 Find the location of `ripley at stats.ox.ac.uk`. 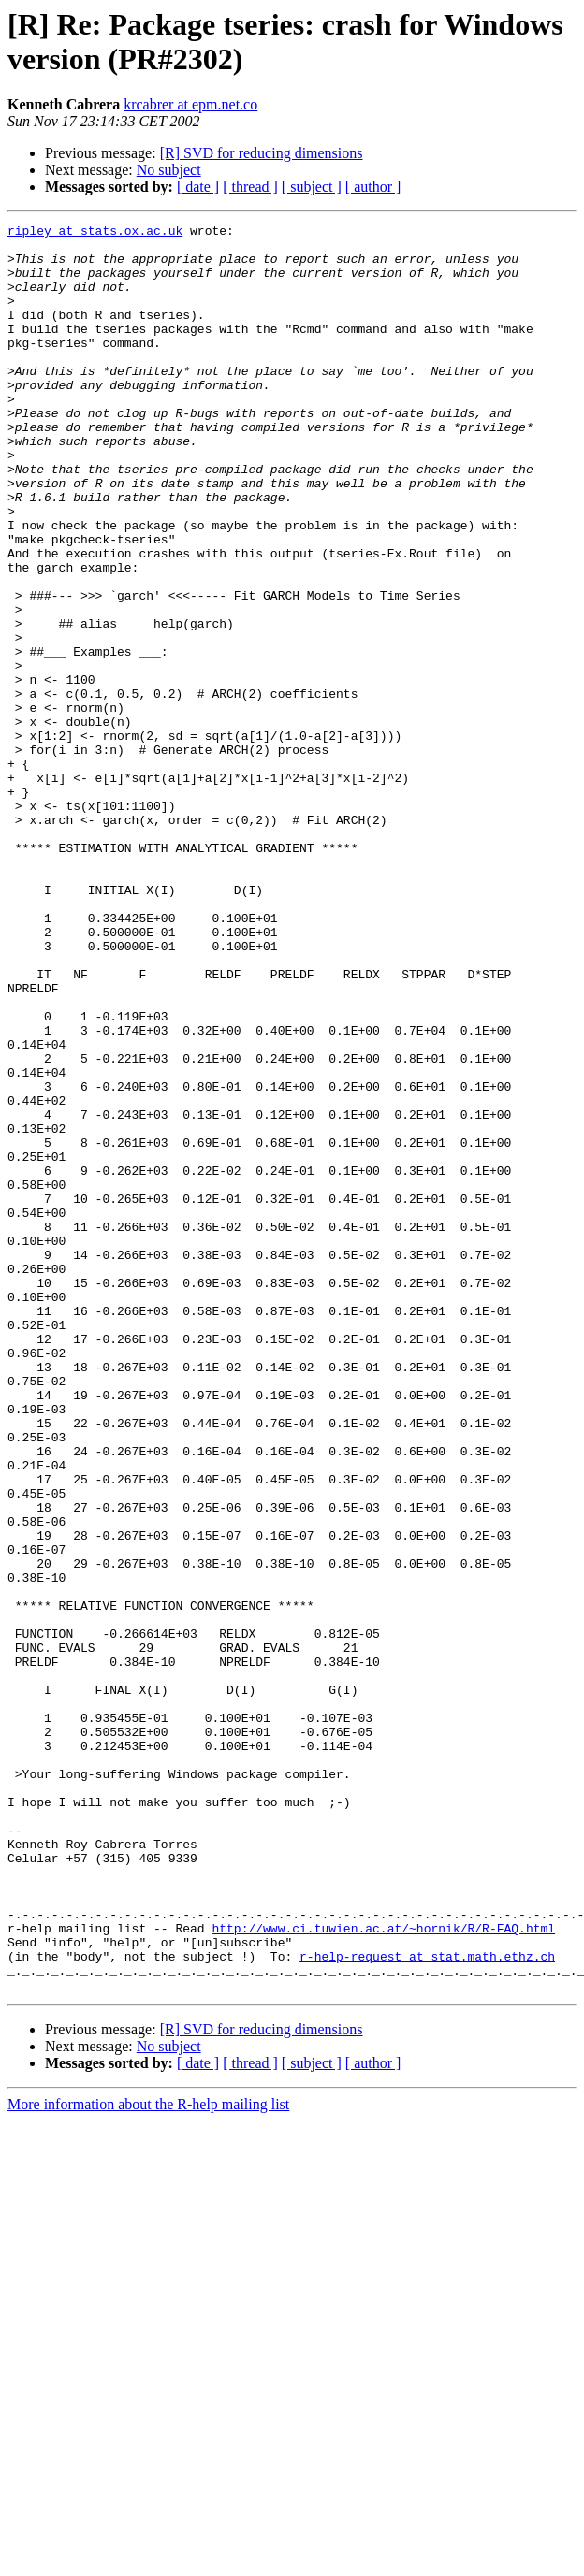

ripley at stats.ox.ac.uk is located at coordinates (94, 232).